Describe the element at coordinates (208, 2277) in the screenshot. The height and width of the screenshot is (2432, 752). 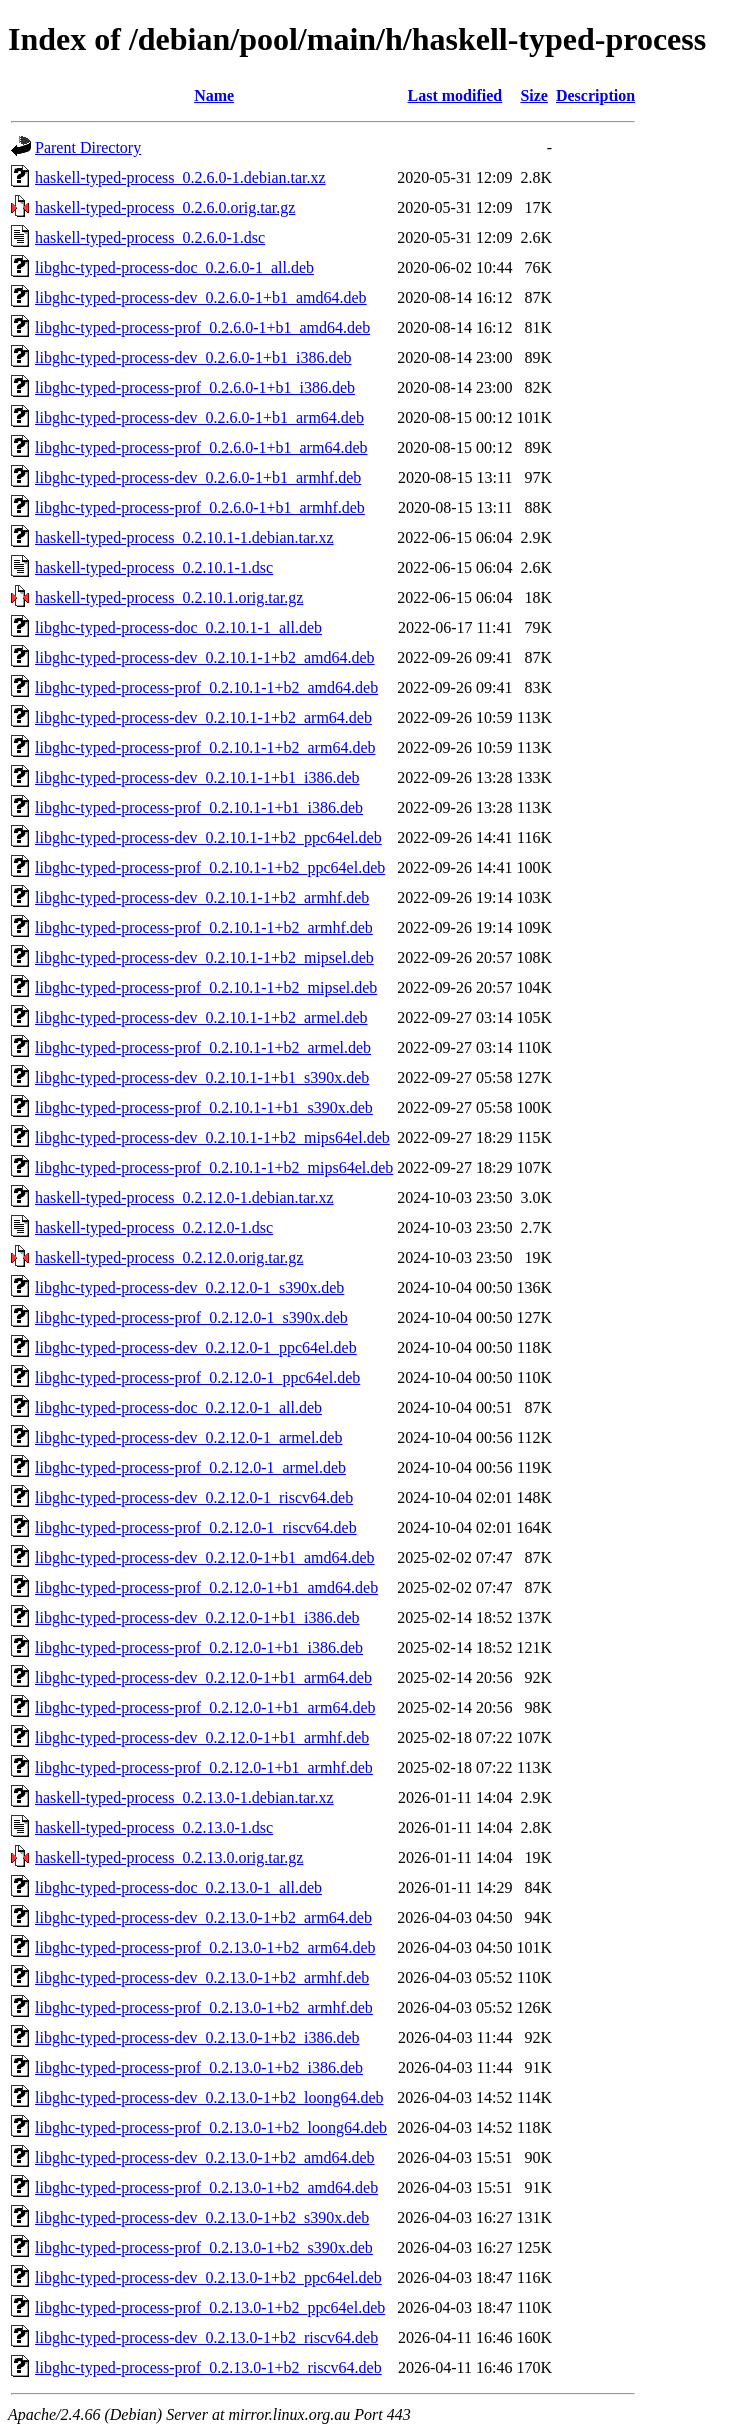
I see `libghc-typed-process-dev_0.2.13.0-1+b2_ppc64el.deb` at that location.